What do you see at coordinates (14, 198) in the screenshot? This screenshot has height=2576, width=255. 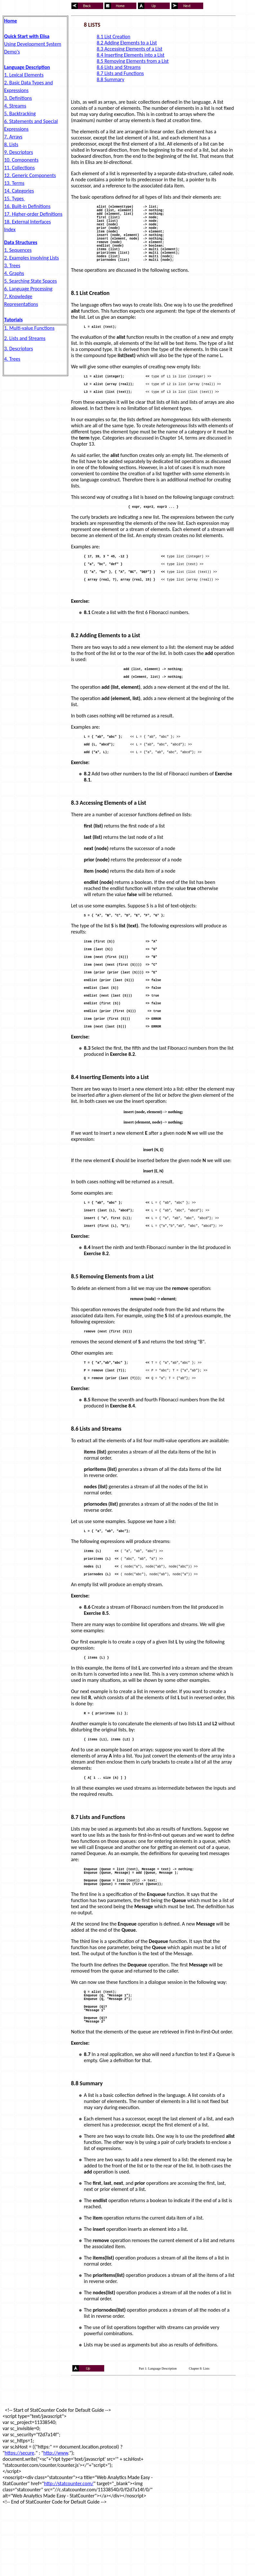 I see `15. Types` at bounding box center [14, 198].